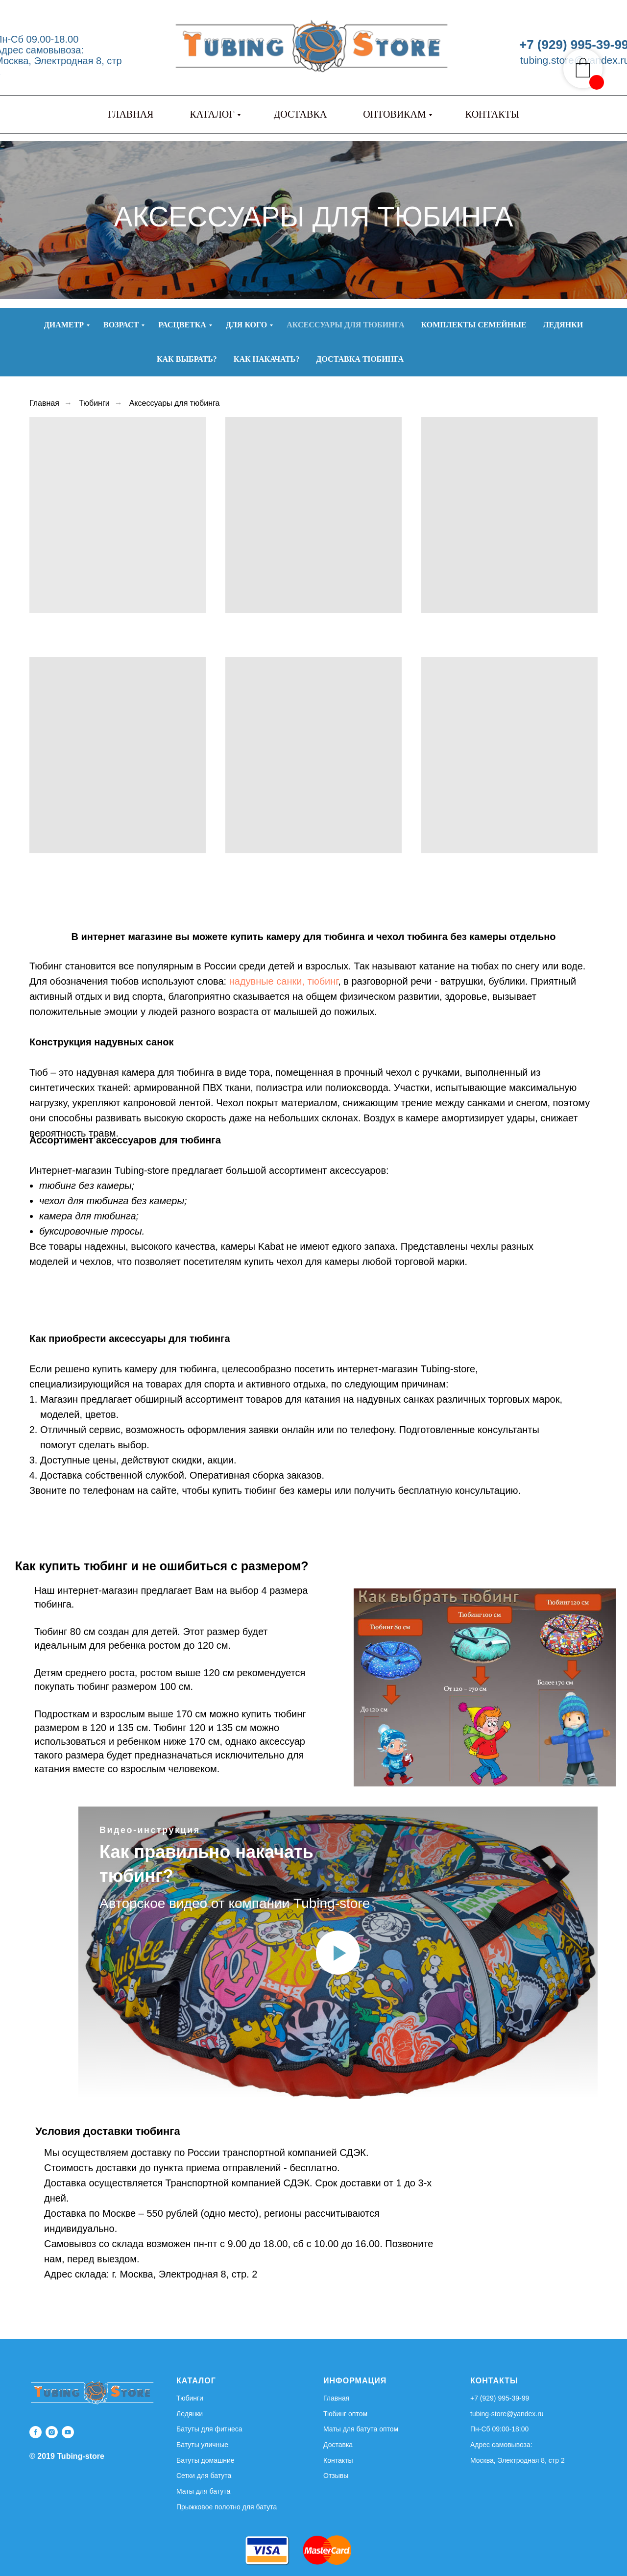 The width and height of the screenshot is (627, 2576). Describe the element at coordinates (338, 1953) in the screenshot. I see `[Воспроизвести видео]` at that location.